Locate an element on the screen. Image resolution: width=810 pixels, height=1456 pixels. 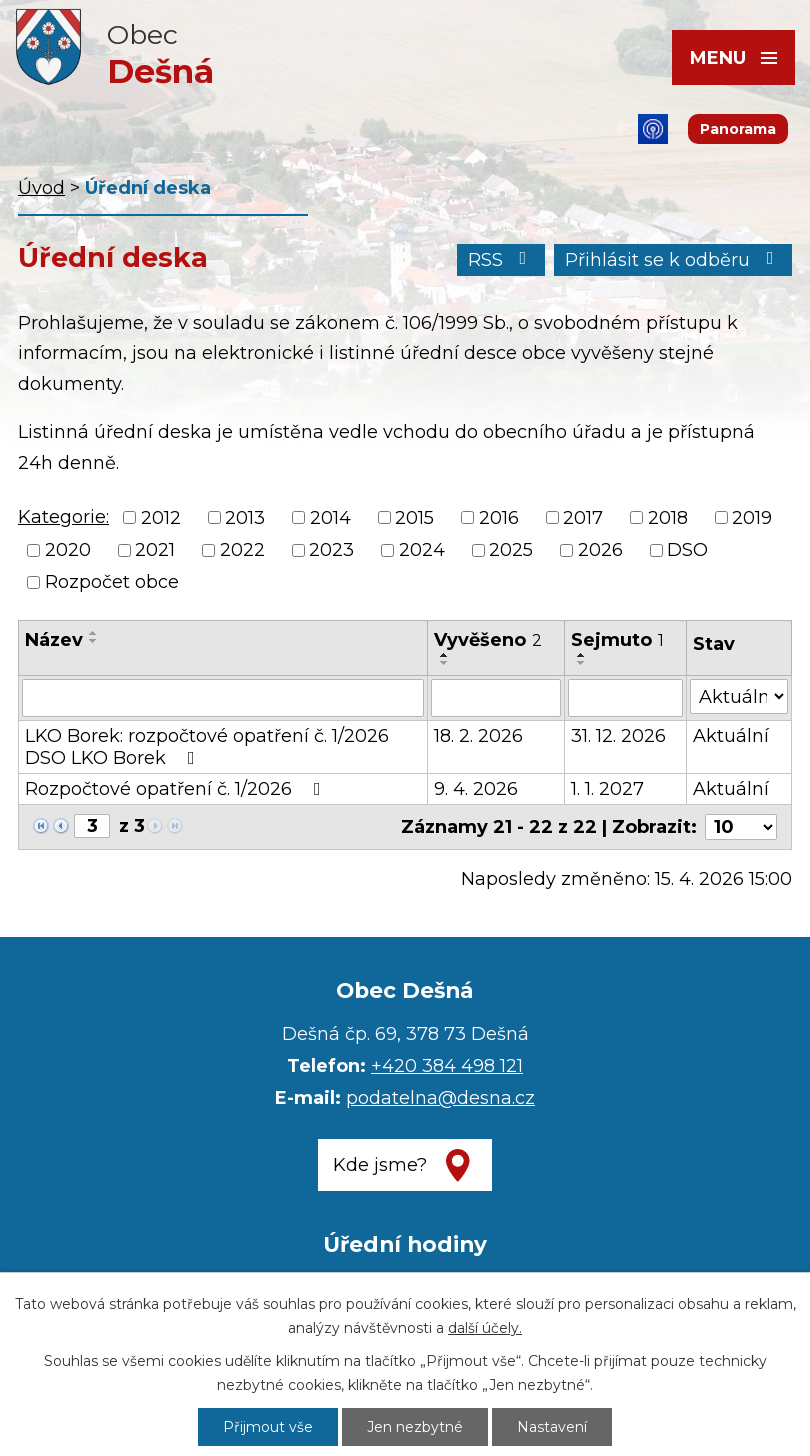
2012 is located at coordinates (161, 518).